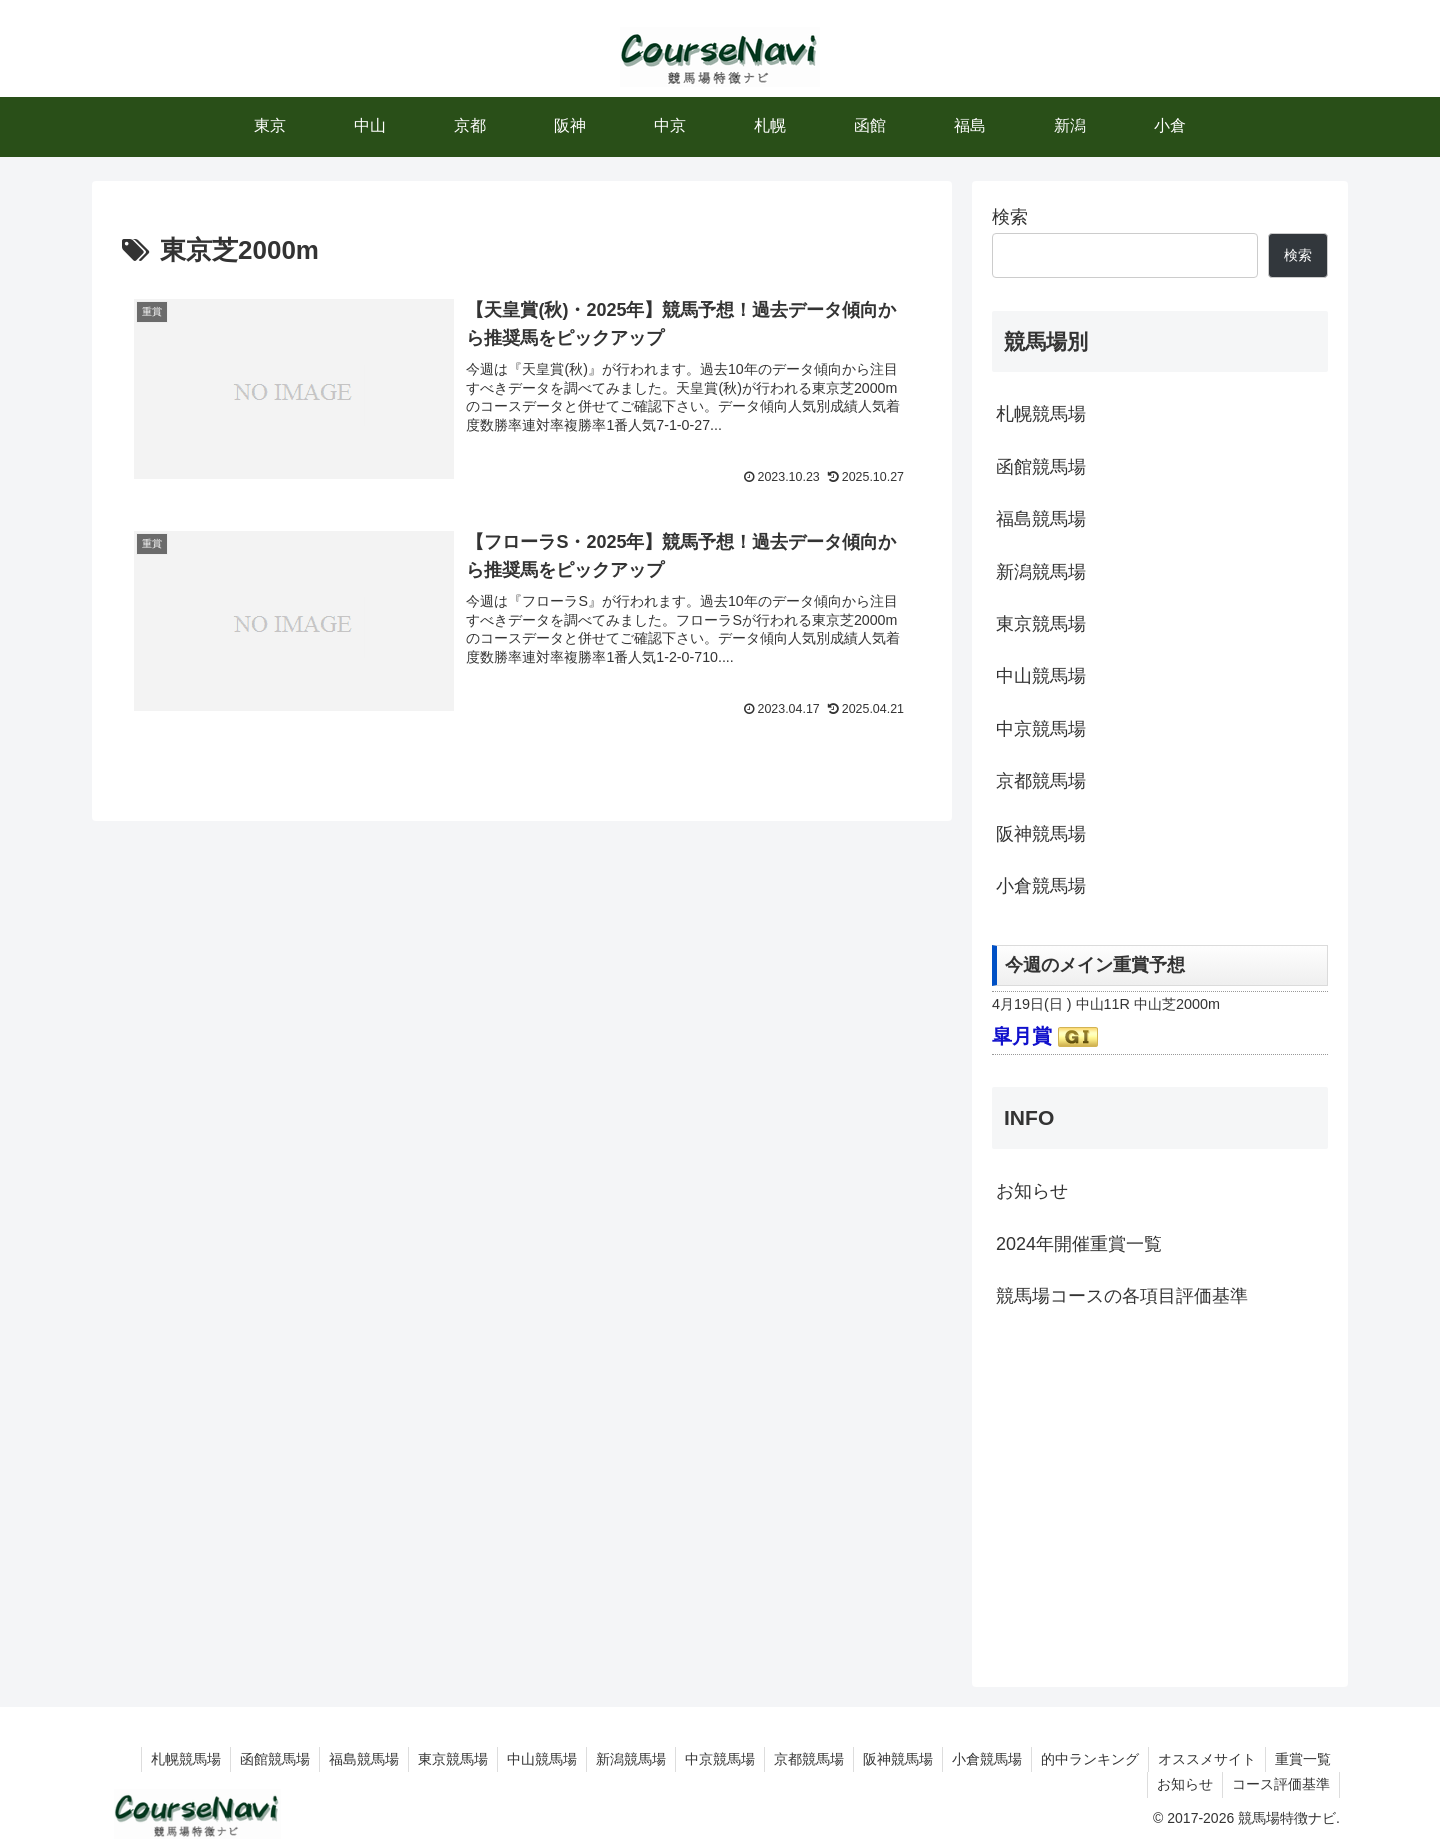 This screenshot has height=1847, width=1440. What do you see at coordinates (1122, 1296) in the screenshot?
I see `競馬場コースの各項目評価基準` at bounding box center [1122, 1296].